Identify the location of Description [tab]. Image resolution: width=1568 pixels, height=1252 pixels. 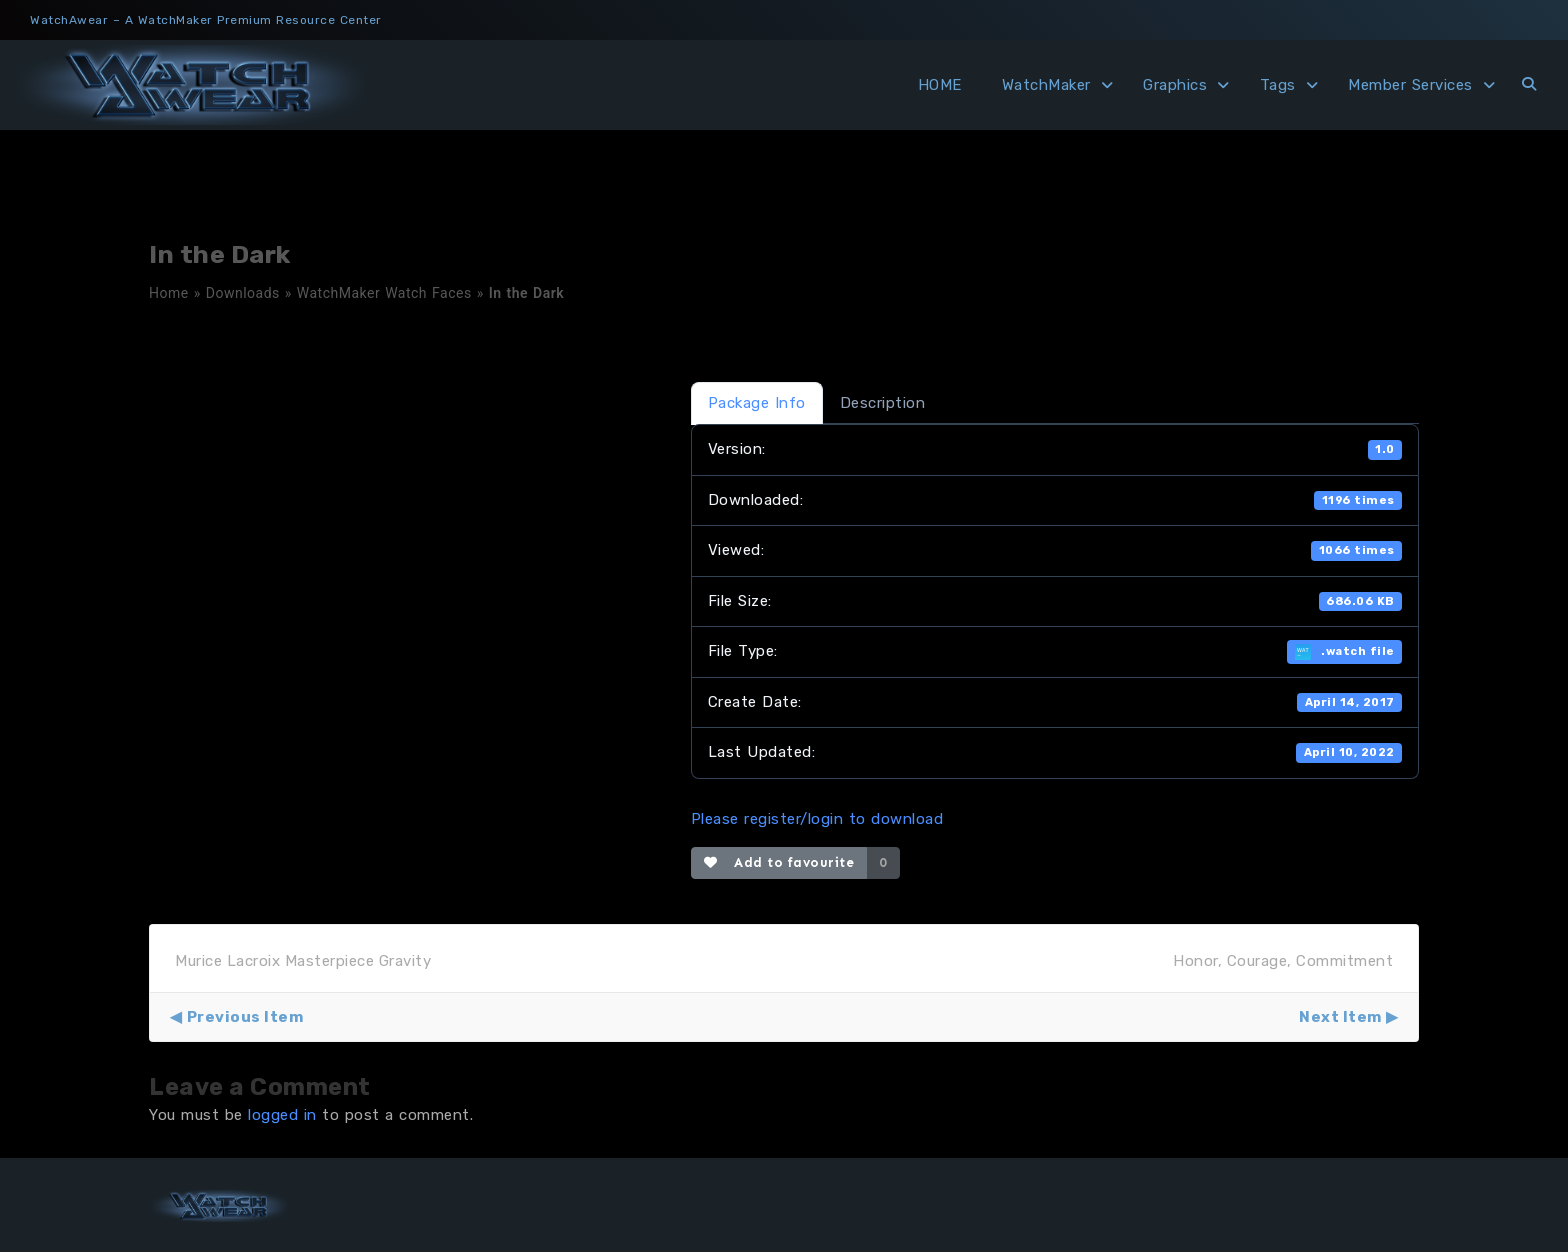
(883, 403).